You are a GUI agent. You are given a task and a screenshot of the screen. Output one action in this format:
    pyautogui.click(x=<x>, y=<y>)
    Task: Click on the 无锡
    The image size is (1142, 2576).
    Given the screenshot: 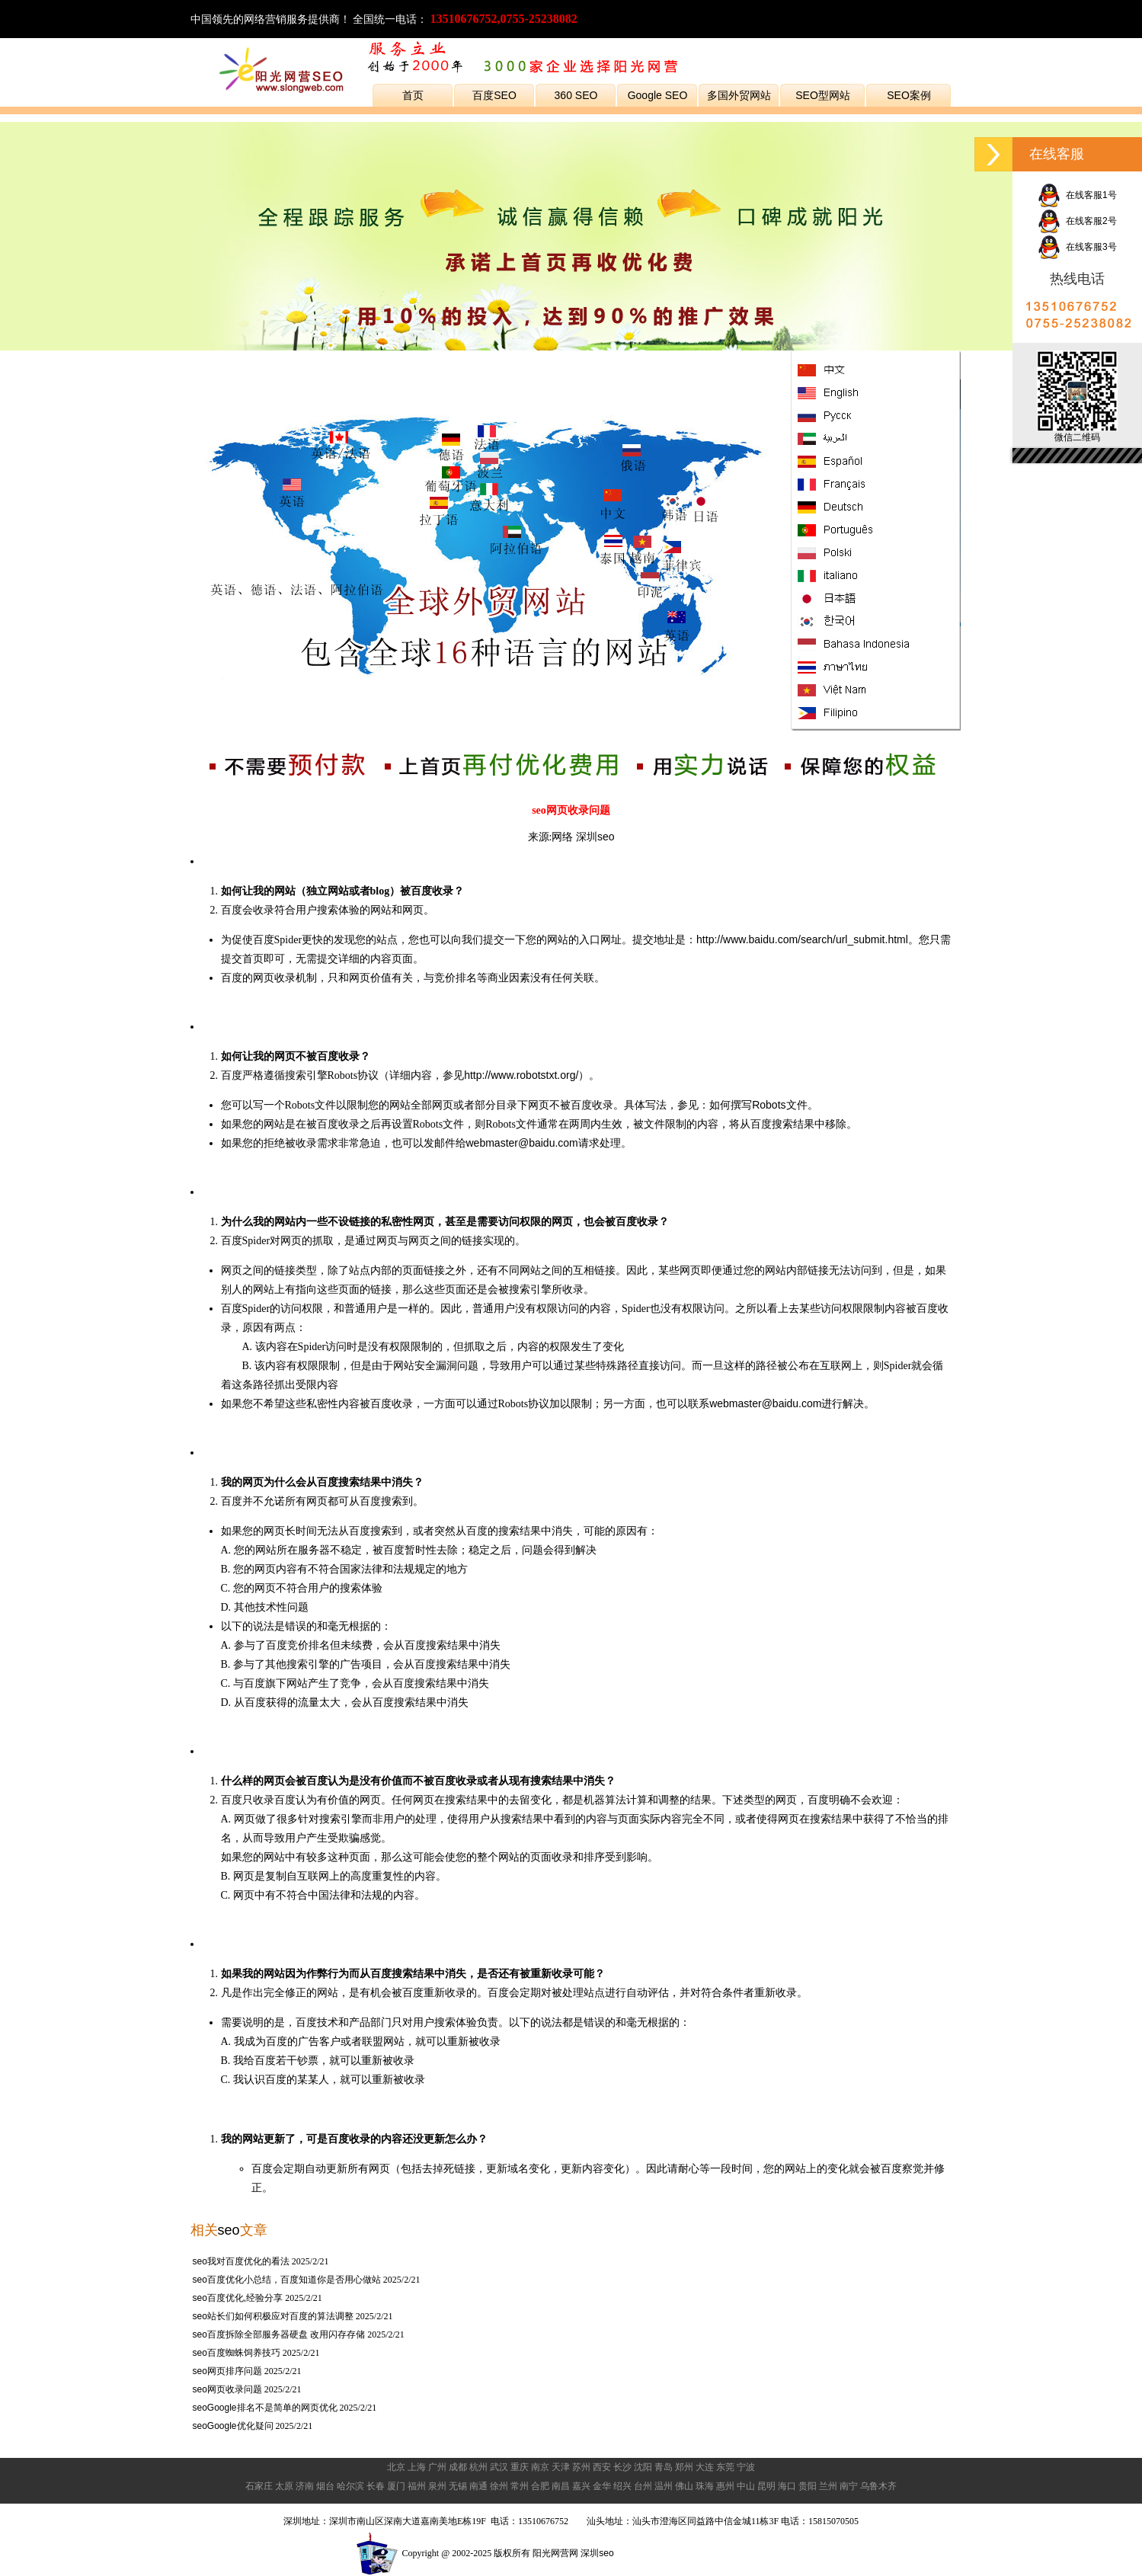 What is the action you would take?
    pyautogui.click(x=458, y=2486)
    